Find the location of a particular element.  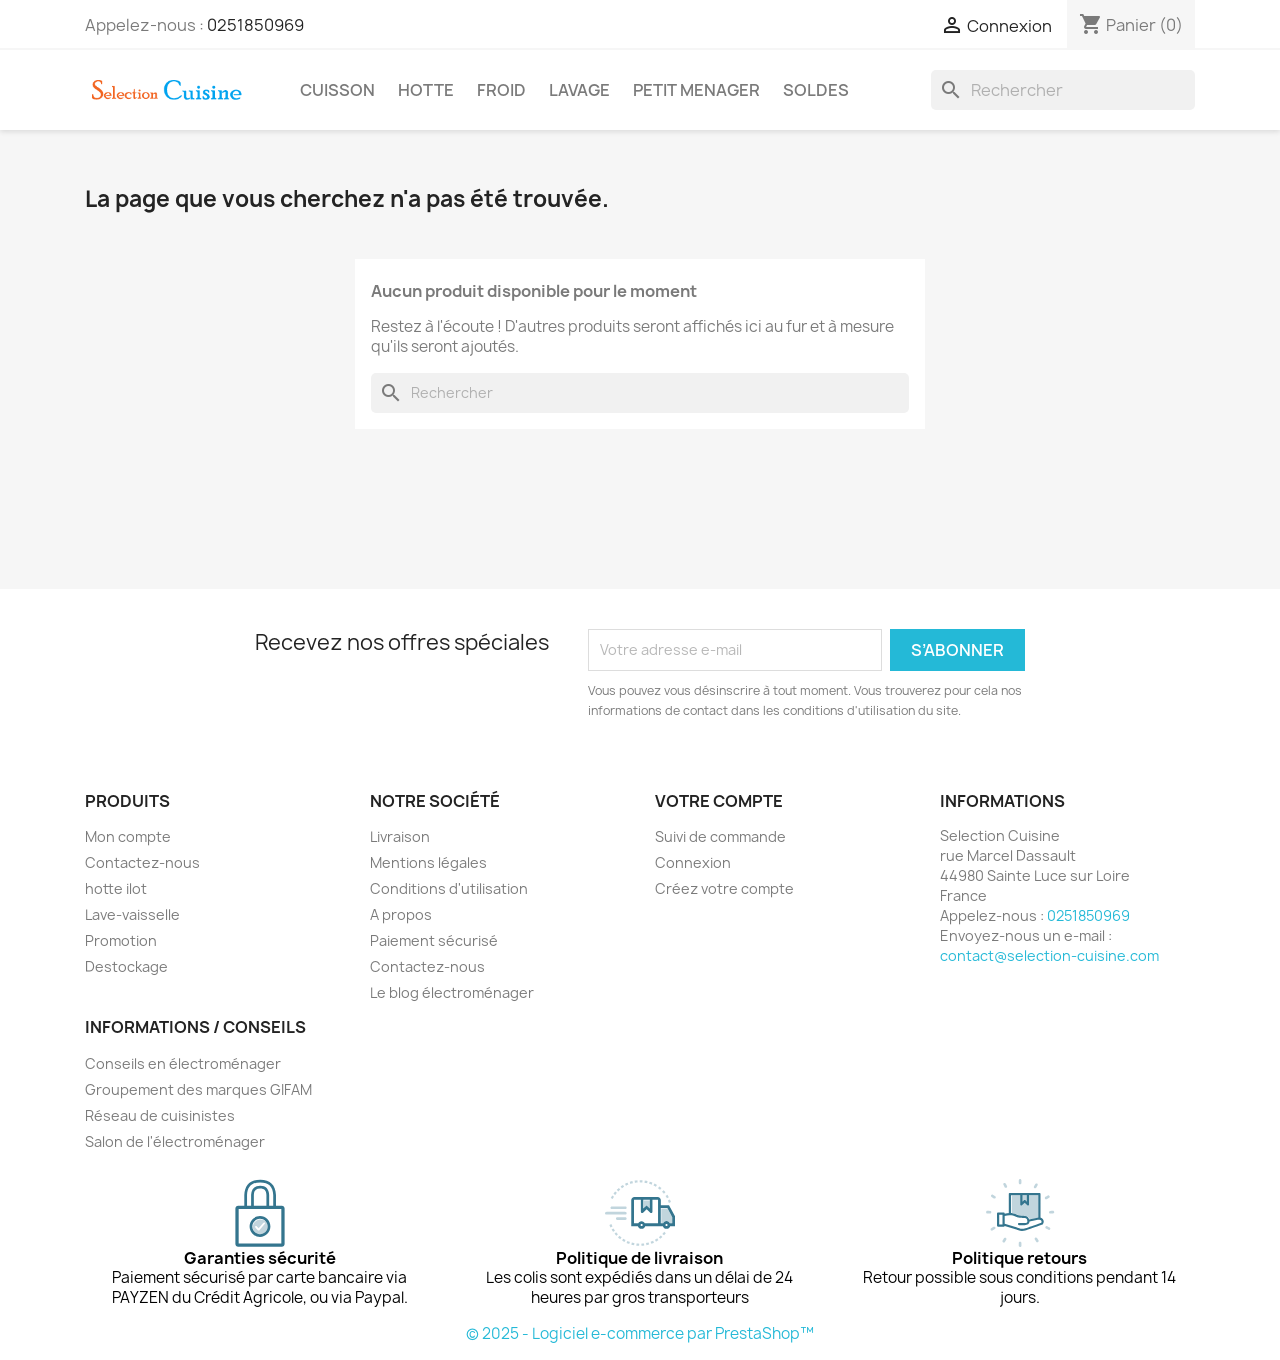

© 2025 - Logiciel e-commerce par PrestaShop™ is located at coordinates (640, 1333).